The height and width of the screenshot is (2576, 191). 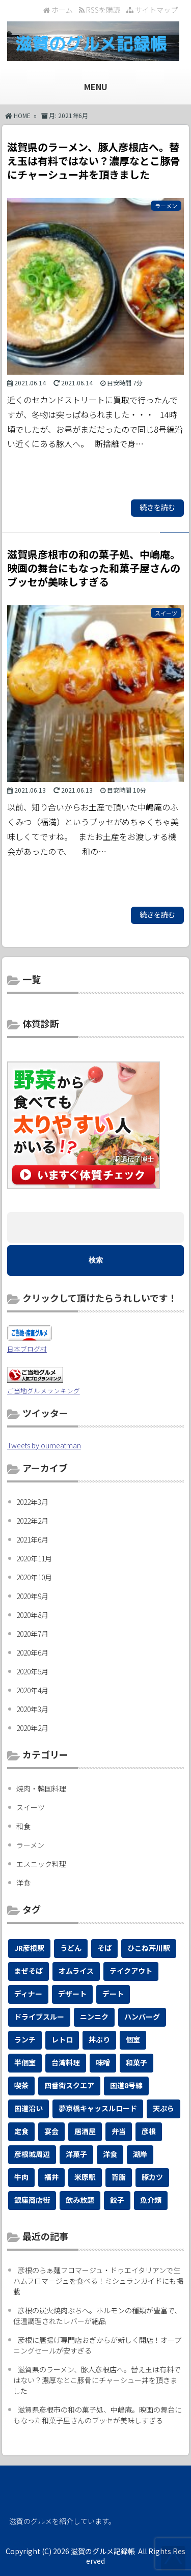 I want to click on RSSを購読, so click(x=101, y=10).